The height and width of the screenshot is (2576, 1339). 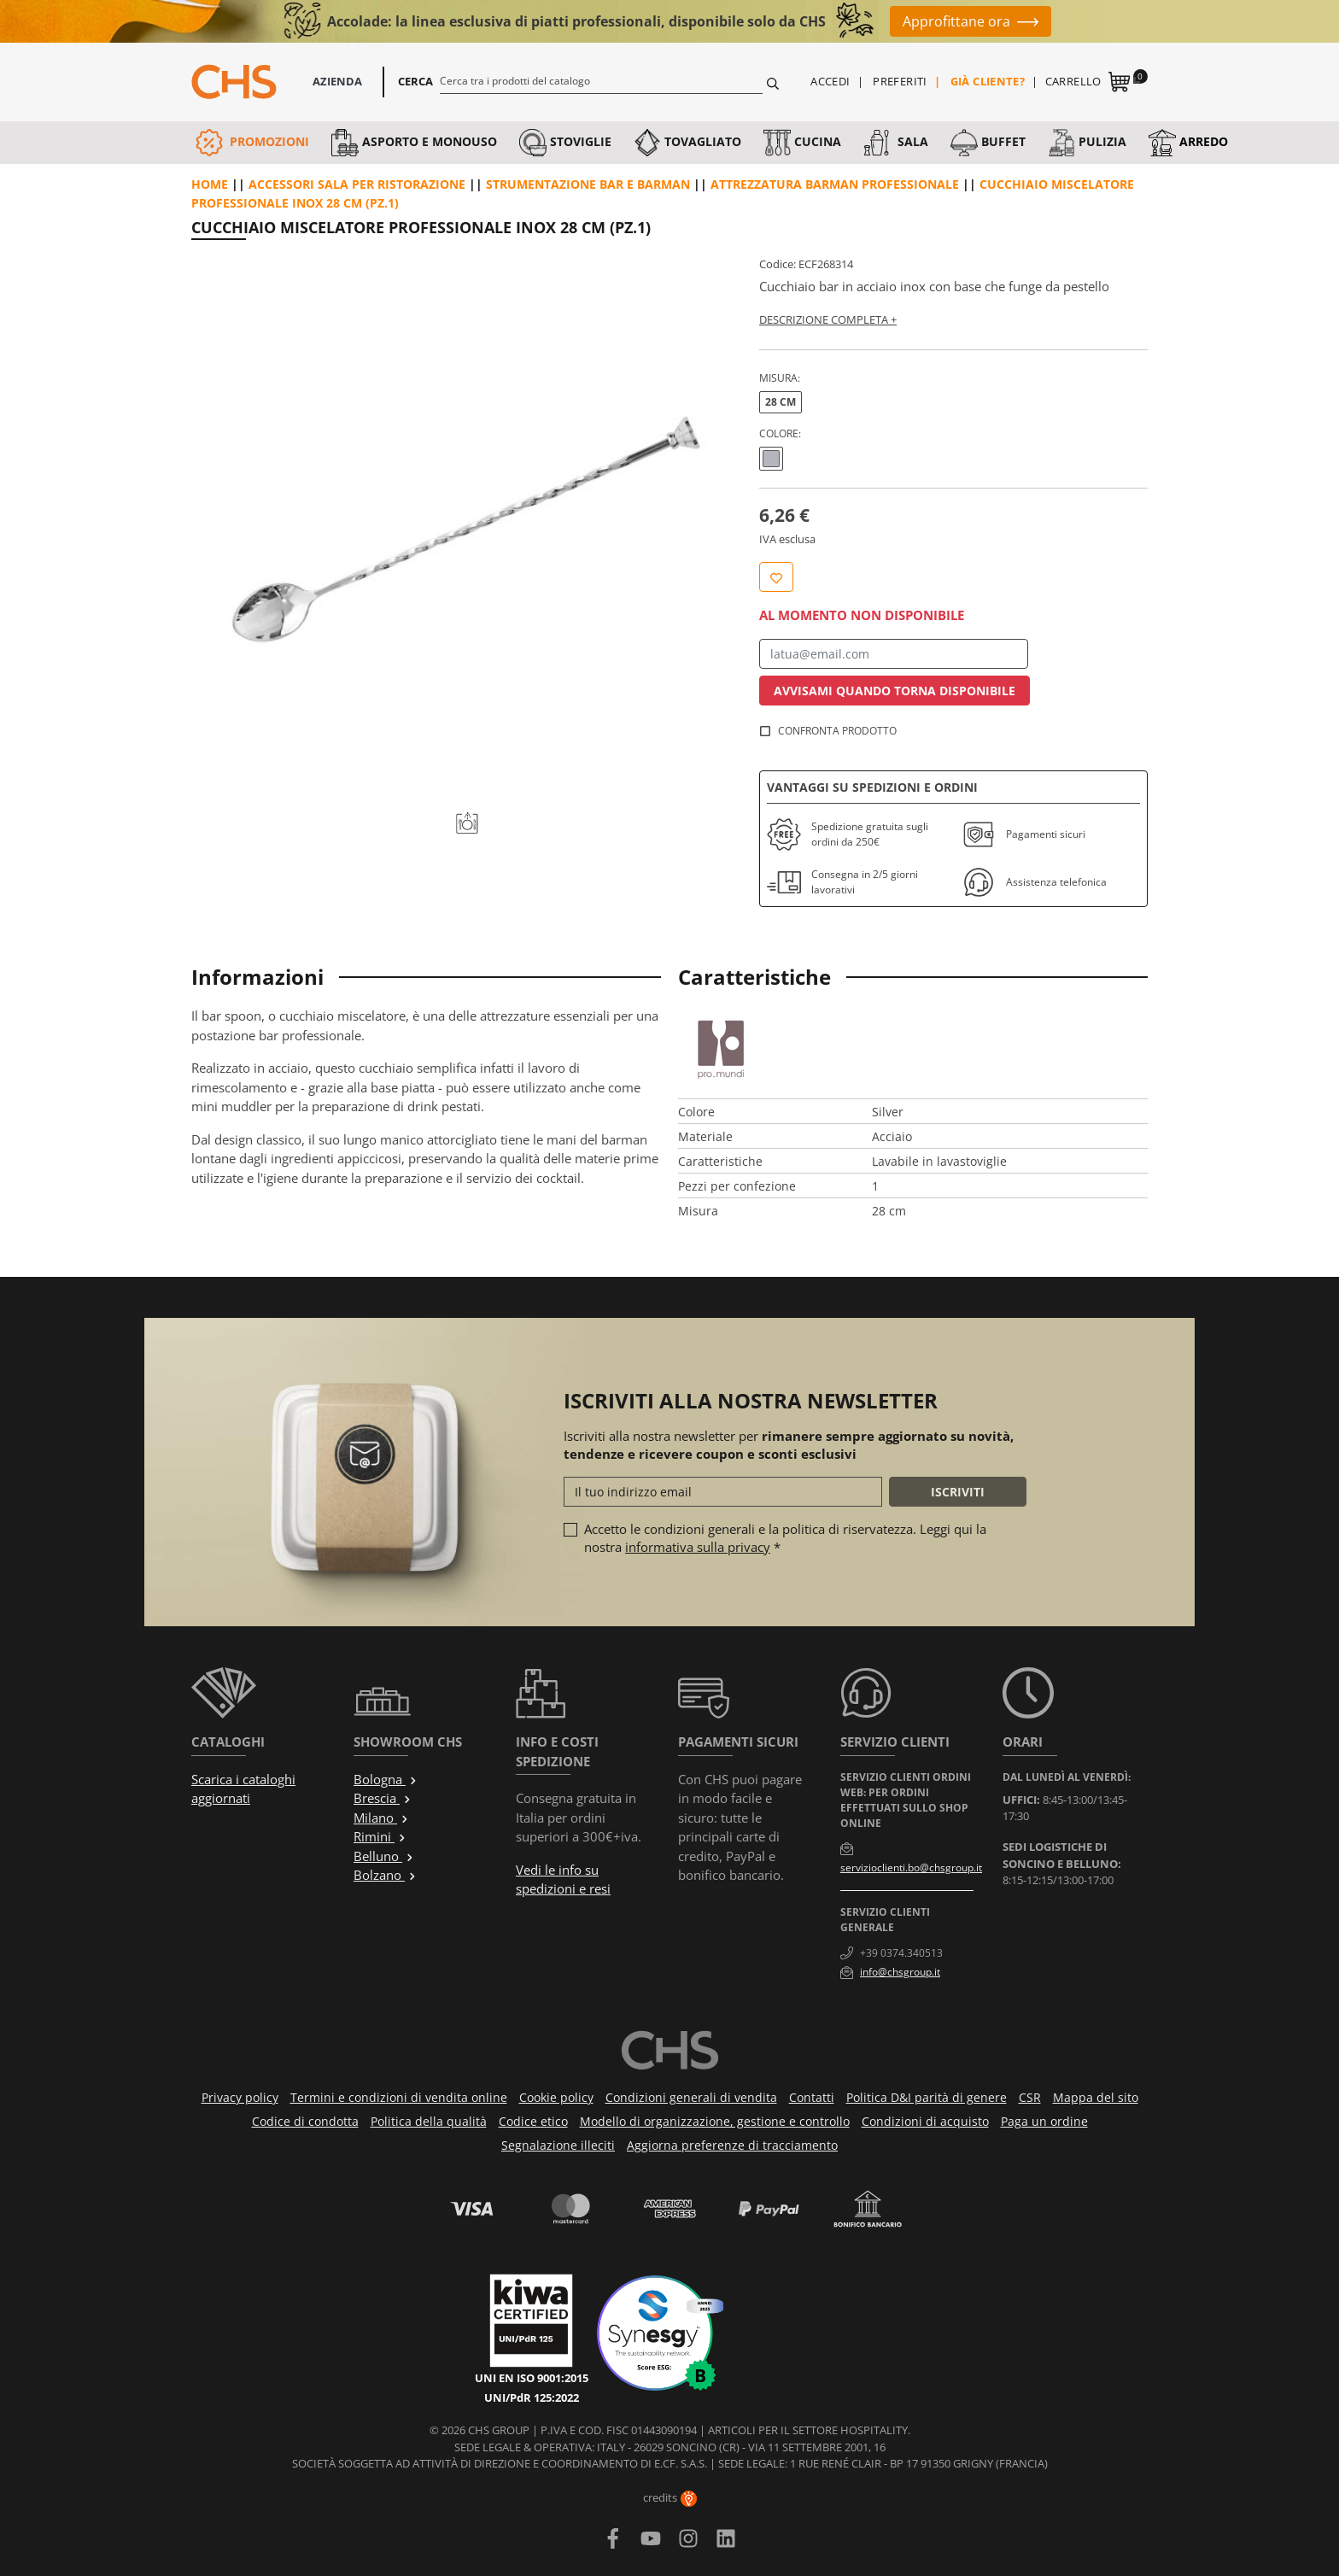 What do you see at coordinates (926, 2097) in the screenshot?
I see `Politica D&I parità di genere` at bounding box center [926, 2097].